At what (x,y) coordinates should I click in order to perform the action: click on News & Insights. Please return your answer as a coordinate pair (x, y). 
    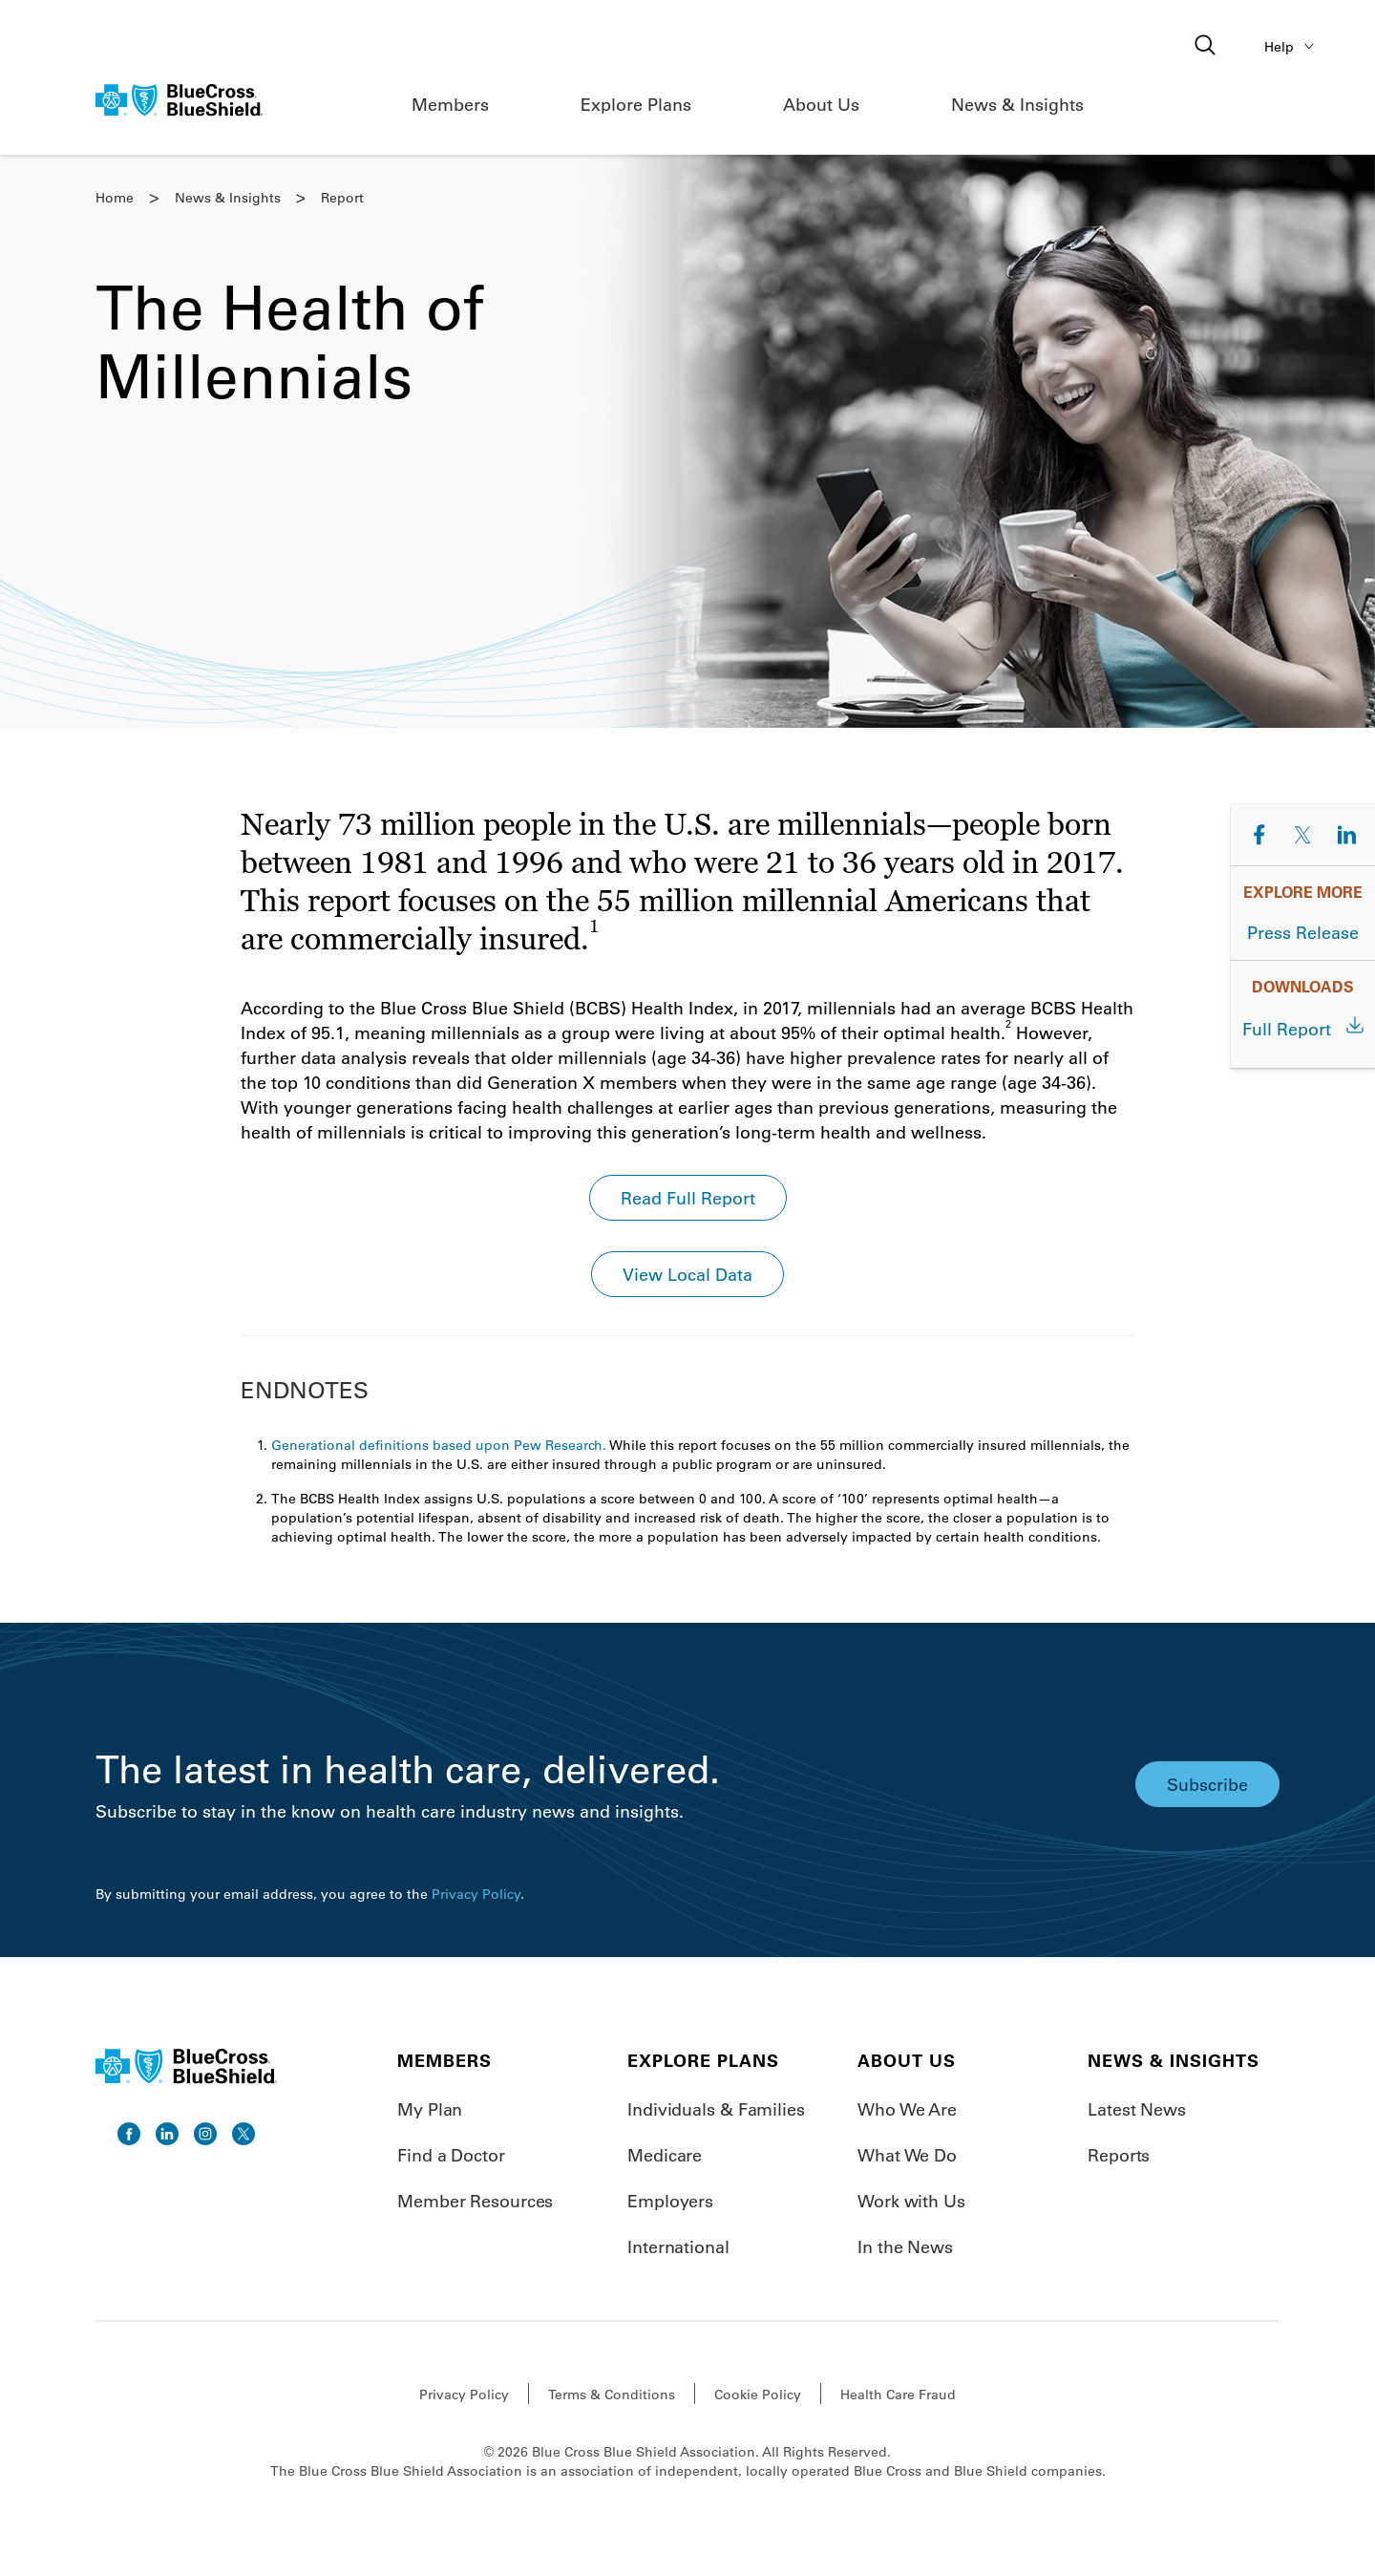
    Looking at the image, I should click on (1017, 104).